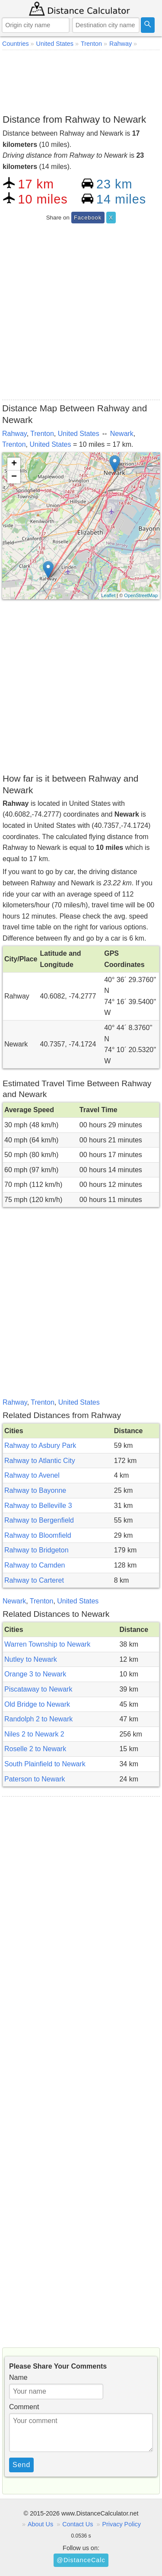 This screenshot has width=162, height=2576. What do you see at coordinates (81, 2560) in the screenshot?
I see `@DistanceCalc` at bounding box center [81, 2560].